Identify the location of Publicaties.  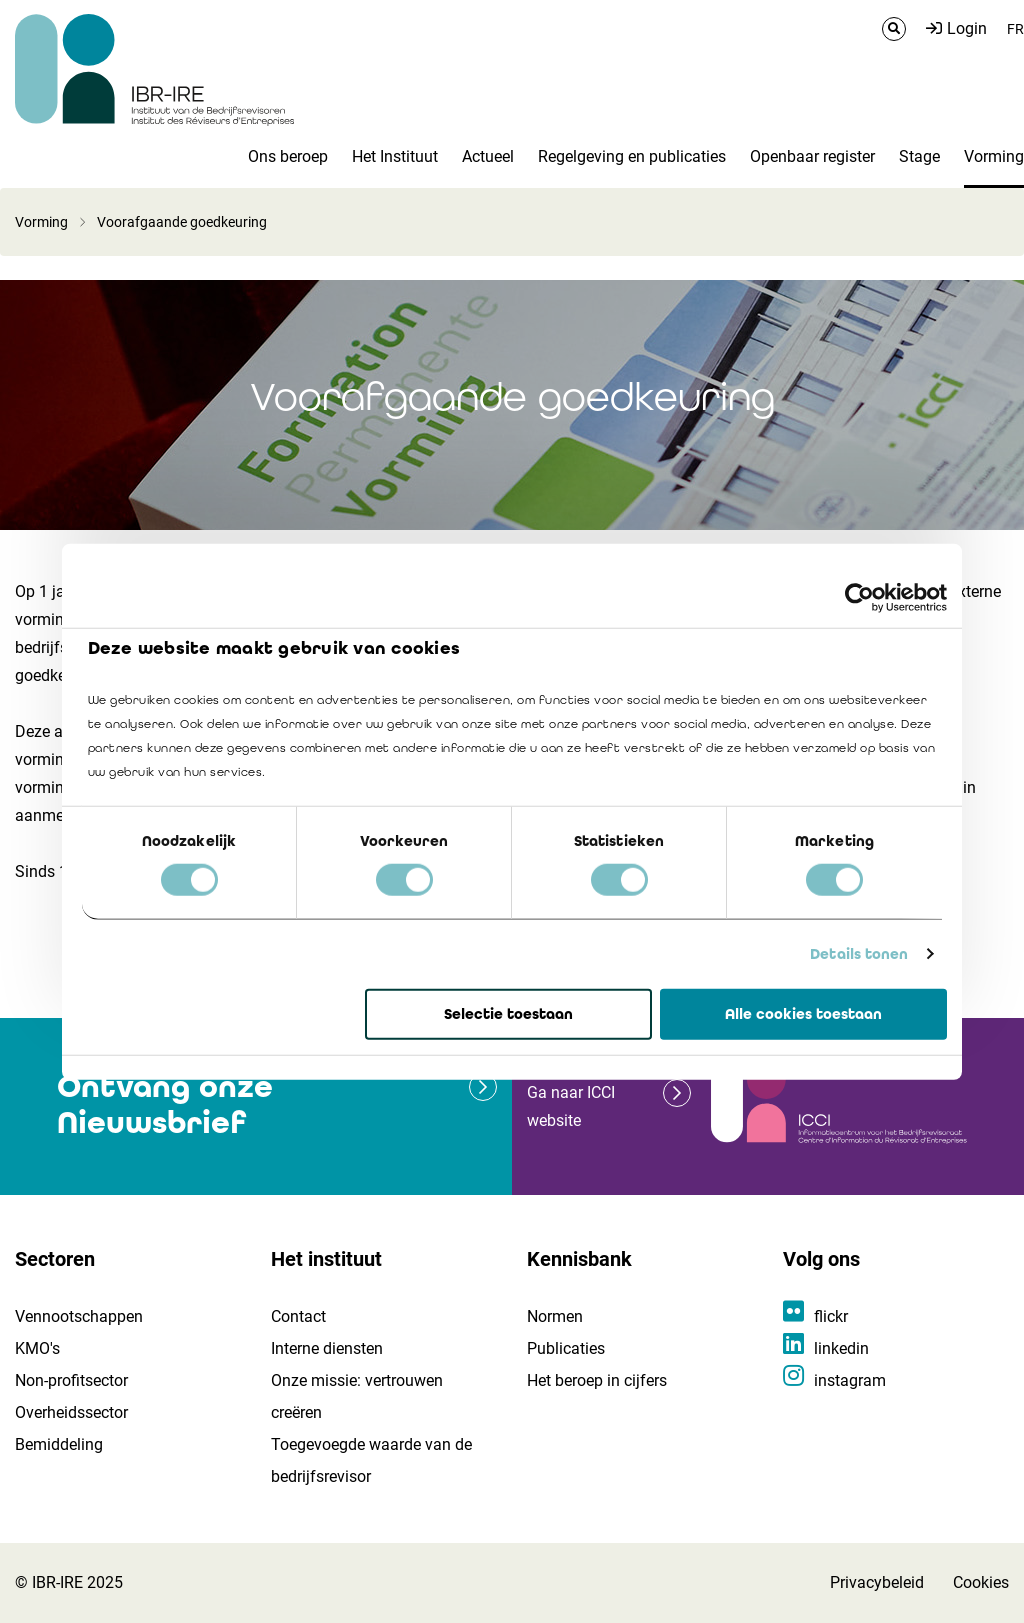
(566, 1348).